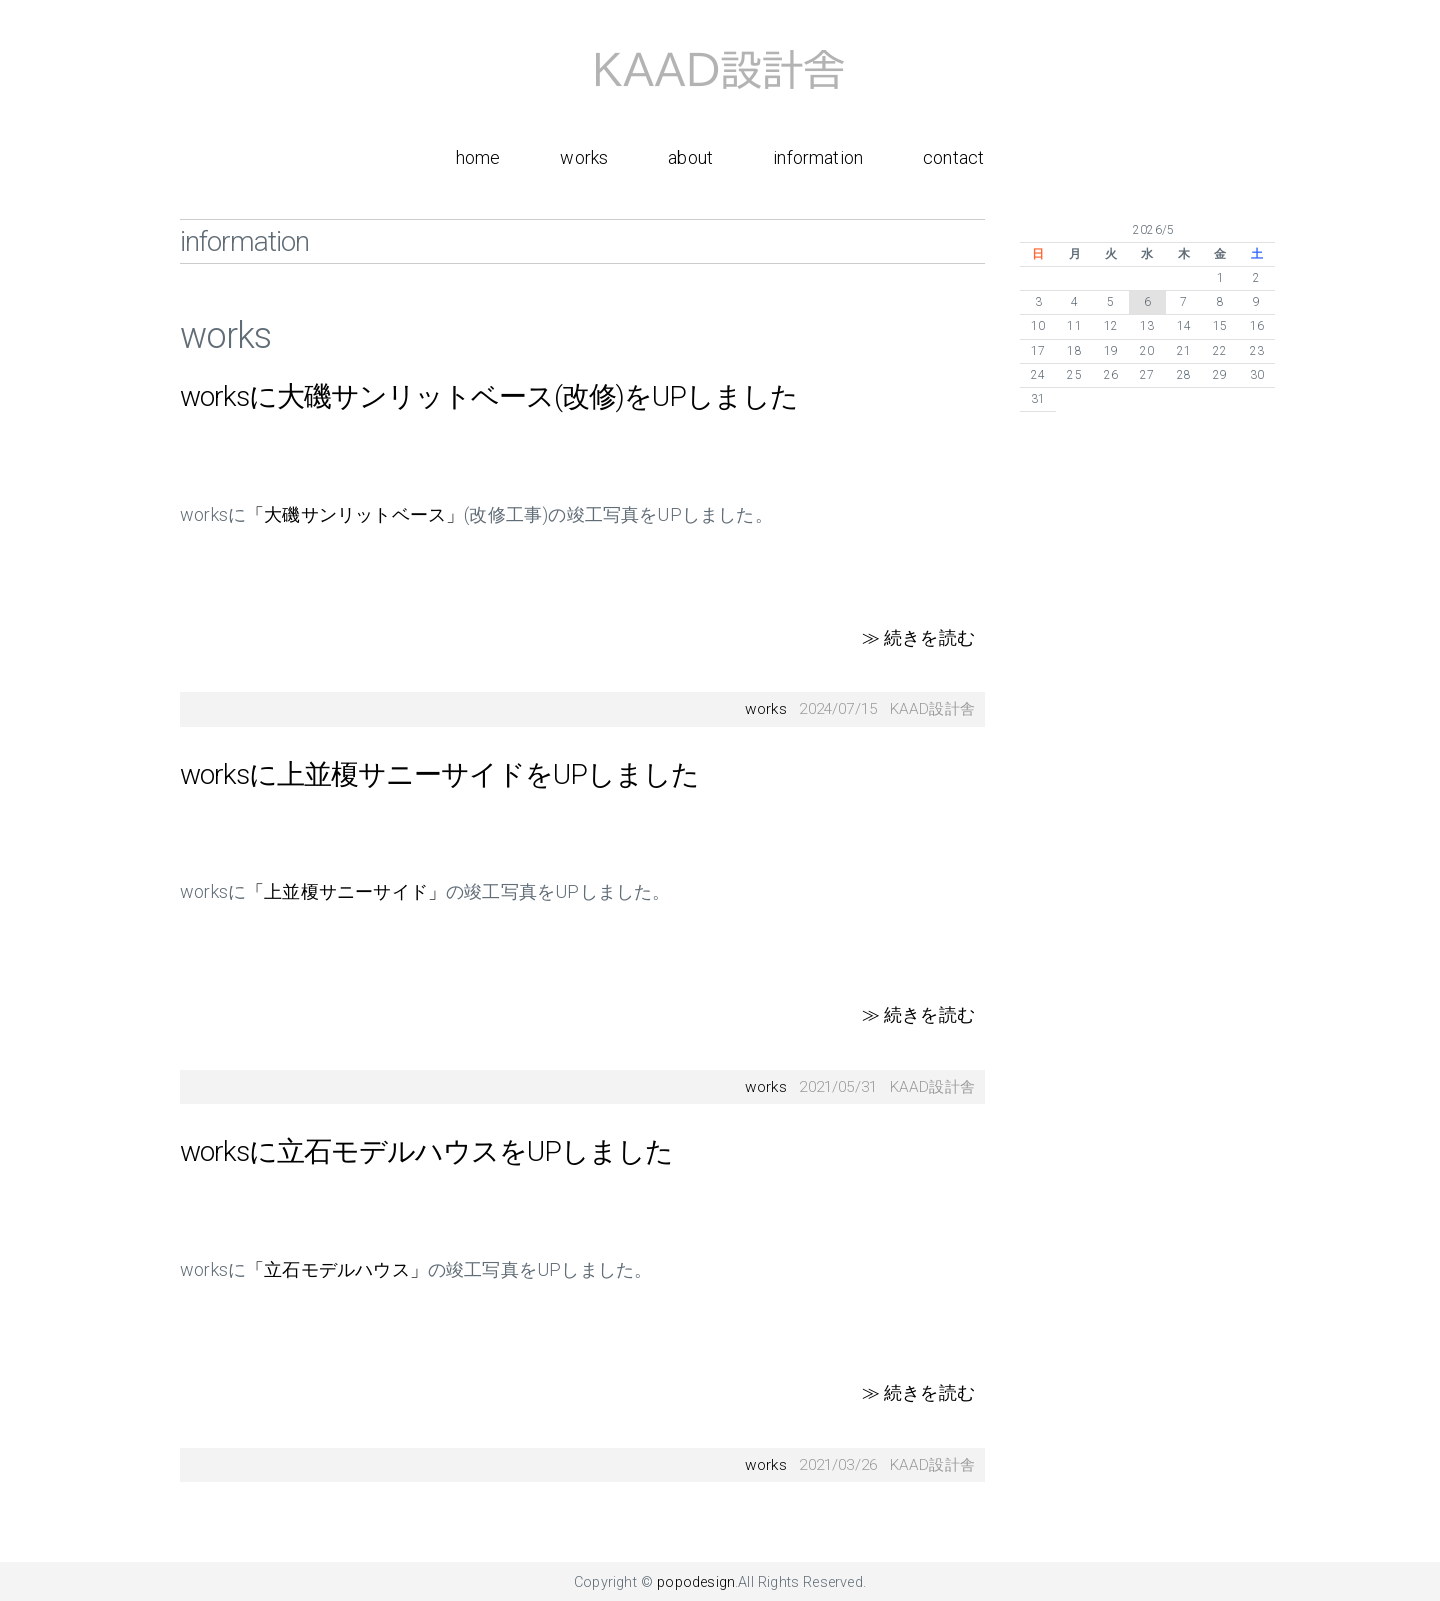 This screenshot has height=1601, width=1440. What do you see at coordinates (584, 157) in the screenshot?
I see `works` at bounding box center [584, 157].